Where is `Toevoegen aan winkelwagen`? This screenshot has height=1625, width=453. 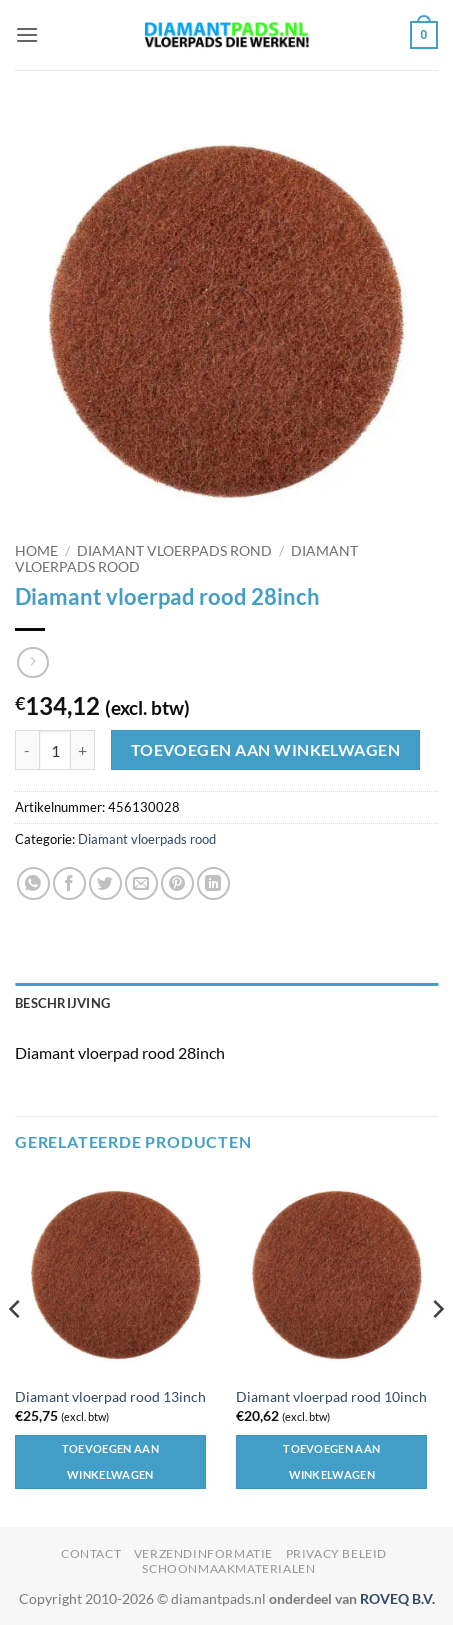
Toevoegen aan winkelwagen is located at coordinates (266, 750).